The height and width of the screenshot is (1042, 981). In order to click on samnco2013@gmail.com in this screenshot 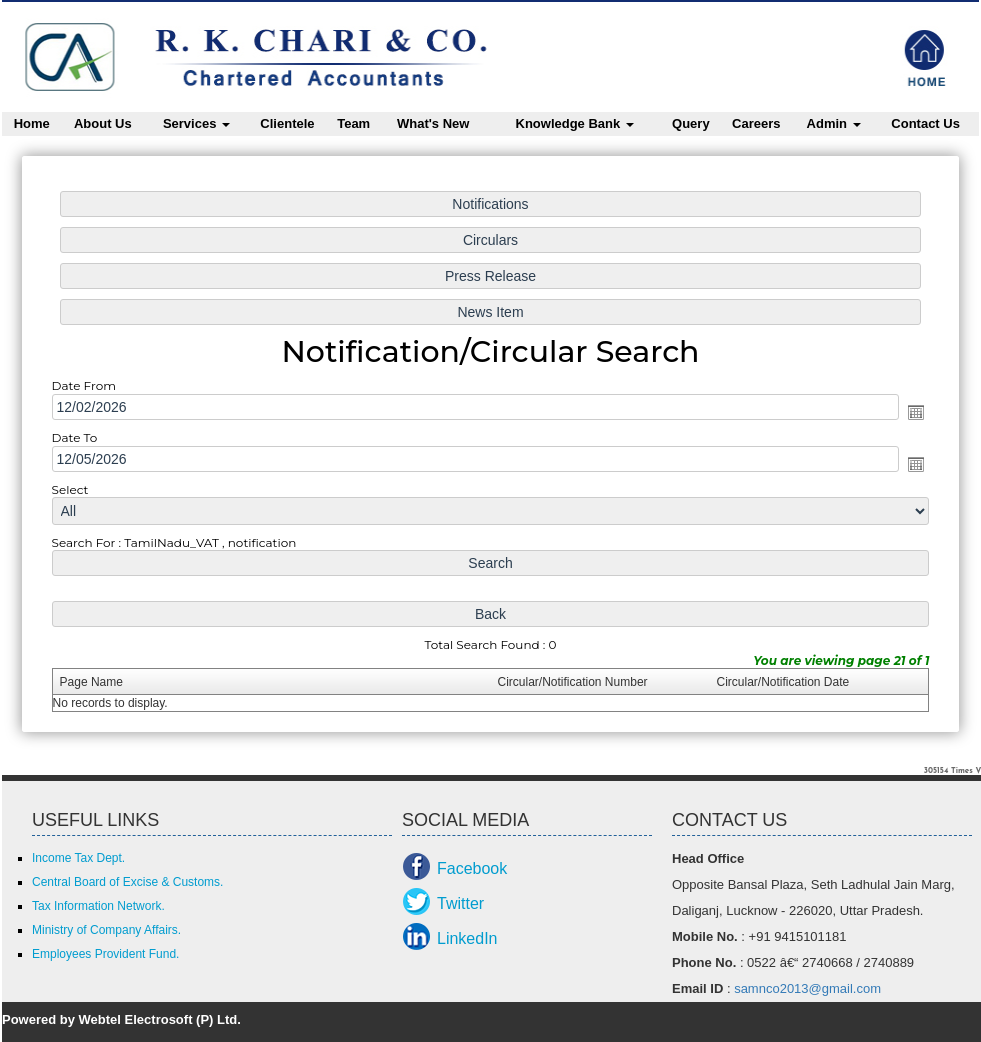, I will do `click(807, 988)`.